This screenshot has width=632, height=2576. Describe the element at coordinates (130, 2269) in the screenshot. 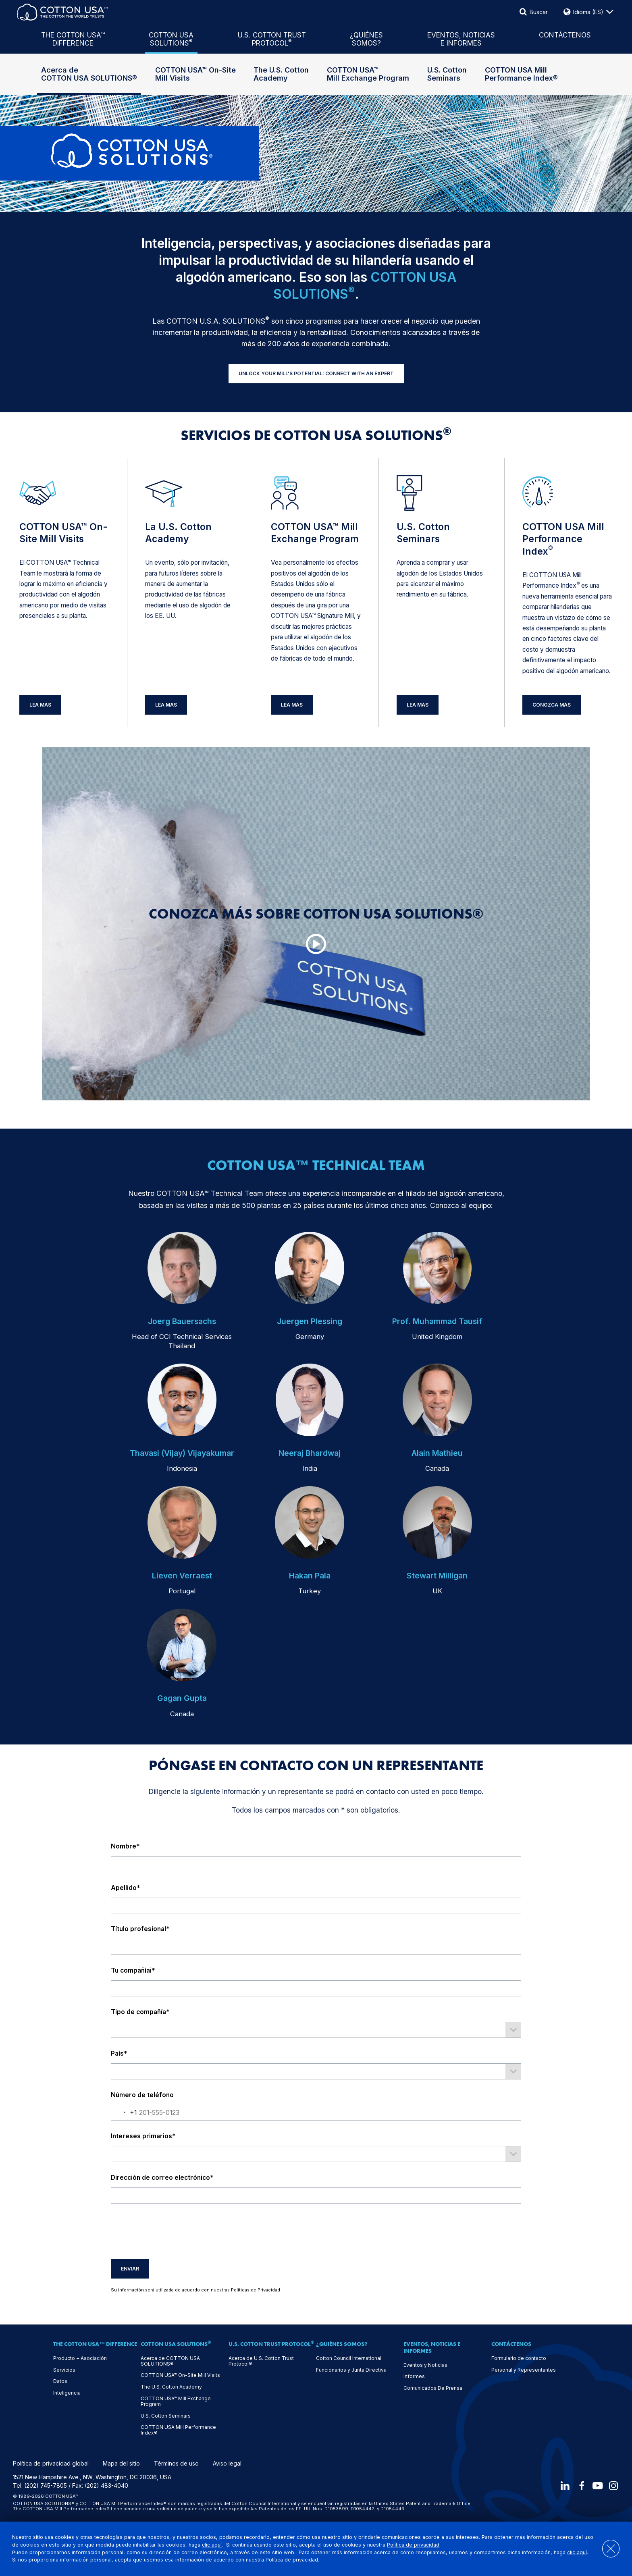

I see `Enviar` at that location.